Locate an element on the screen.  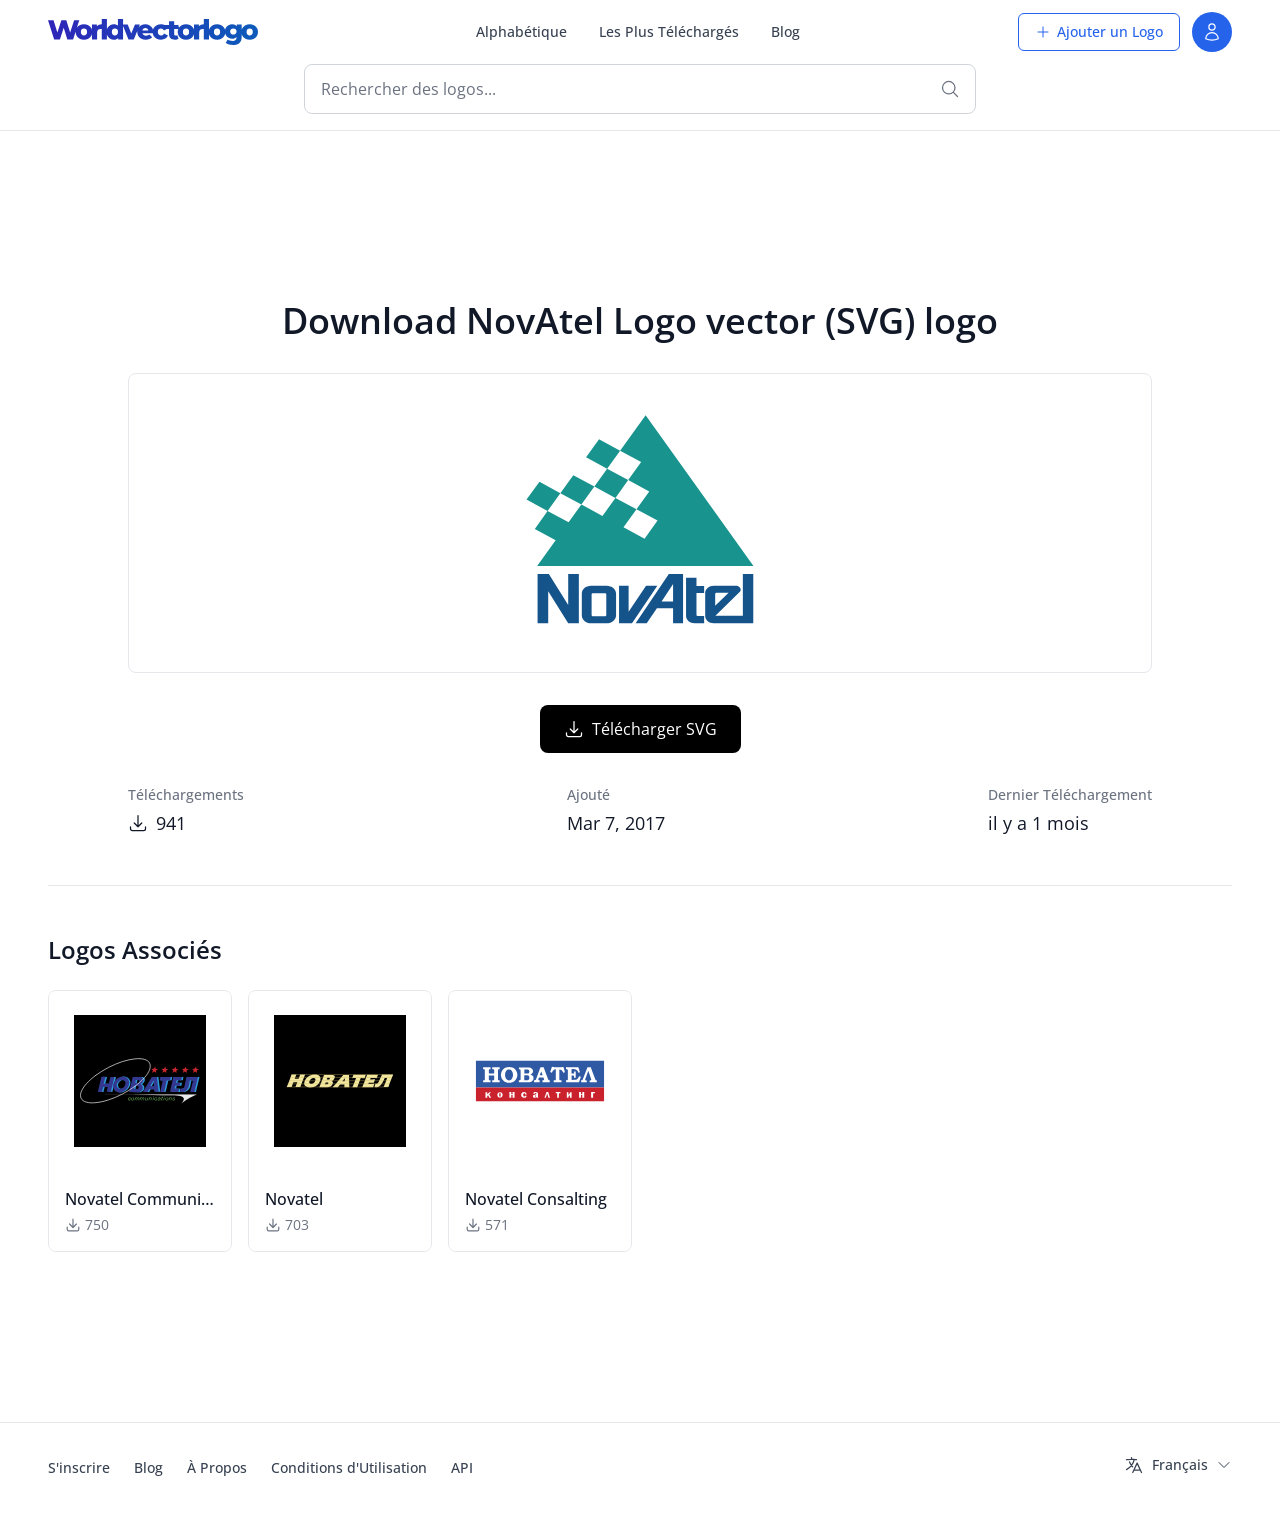
À Propos is located at coordinates (217, 1467).